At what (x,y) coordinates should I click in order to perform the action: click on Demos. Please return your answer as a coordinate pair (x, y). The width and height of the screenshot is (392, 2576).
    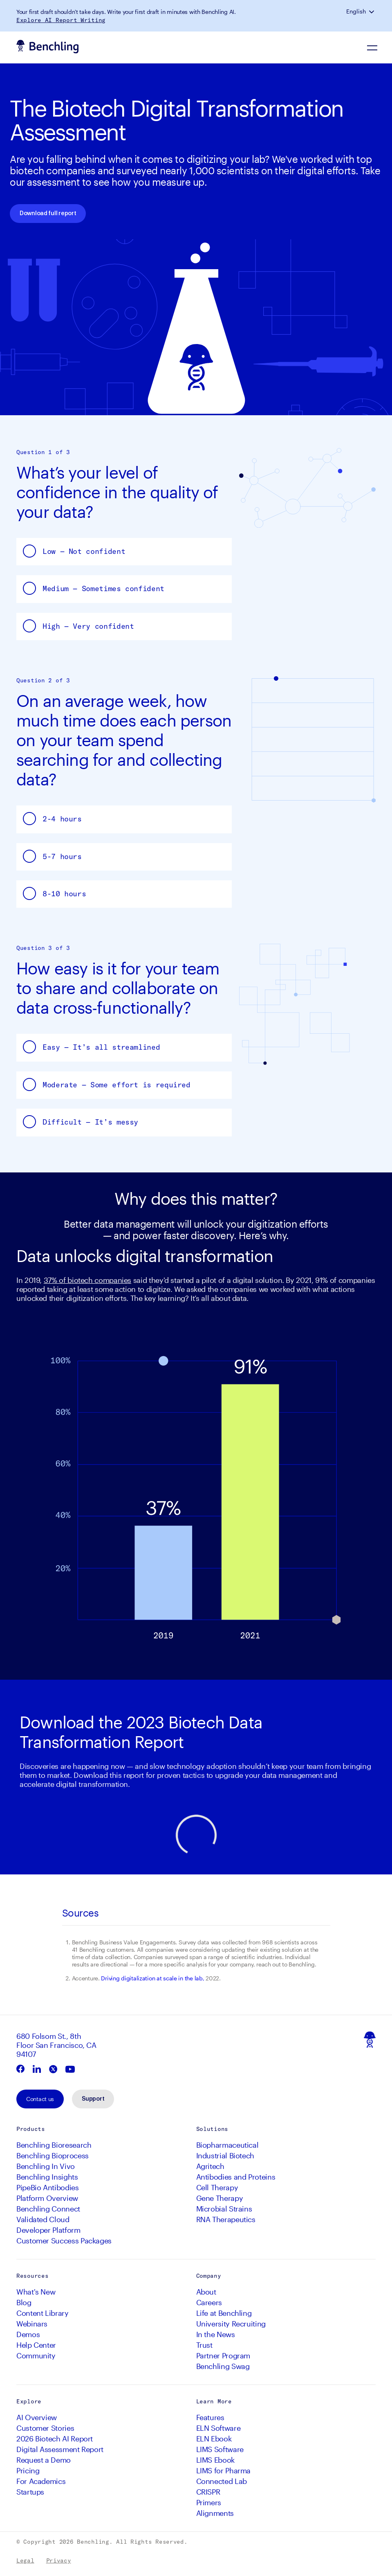
    Looking at the image, I should click on (28, 2334).